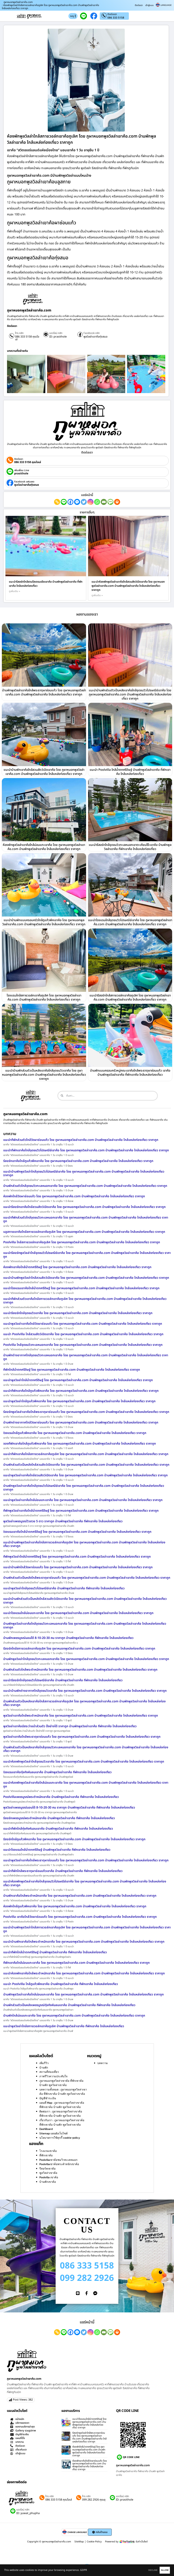 This screenshot has height=2576, width=174. What do you see at coordinates (64, 1588) in the screenshot?
I see `แนะนำพูลวิลล่าใกล้จุดชมวิวไปรษณีย์เขาค้อ บ้านพักพูลวิลล่าเขาค้อ ที่พักเขาค้อ ใกล้แหล่งท่องเที่ยว` at bounding box center [64, 1588].